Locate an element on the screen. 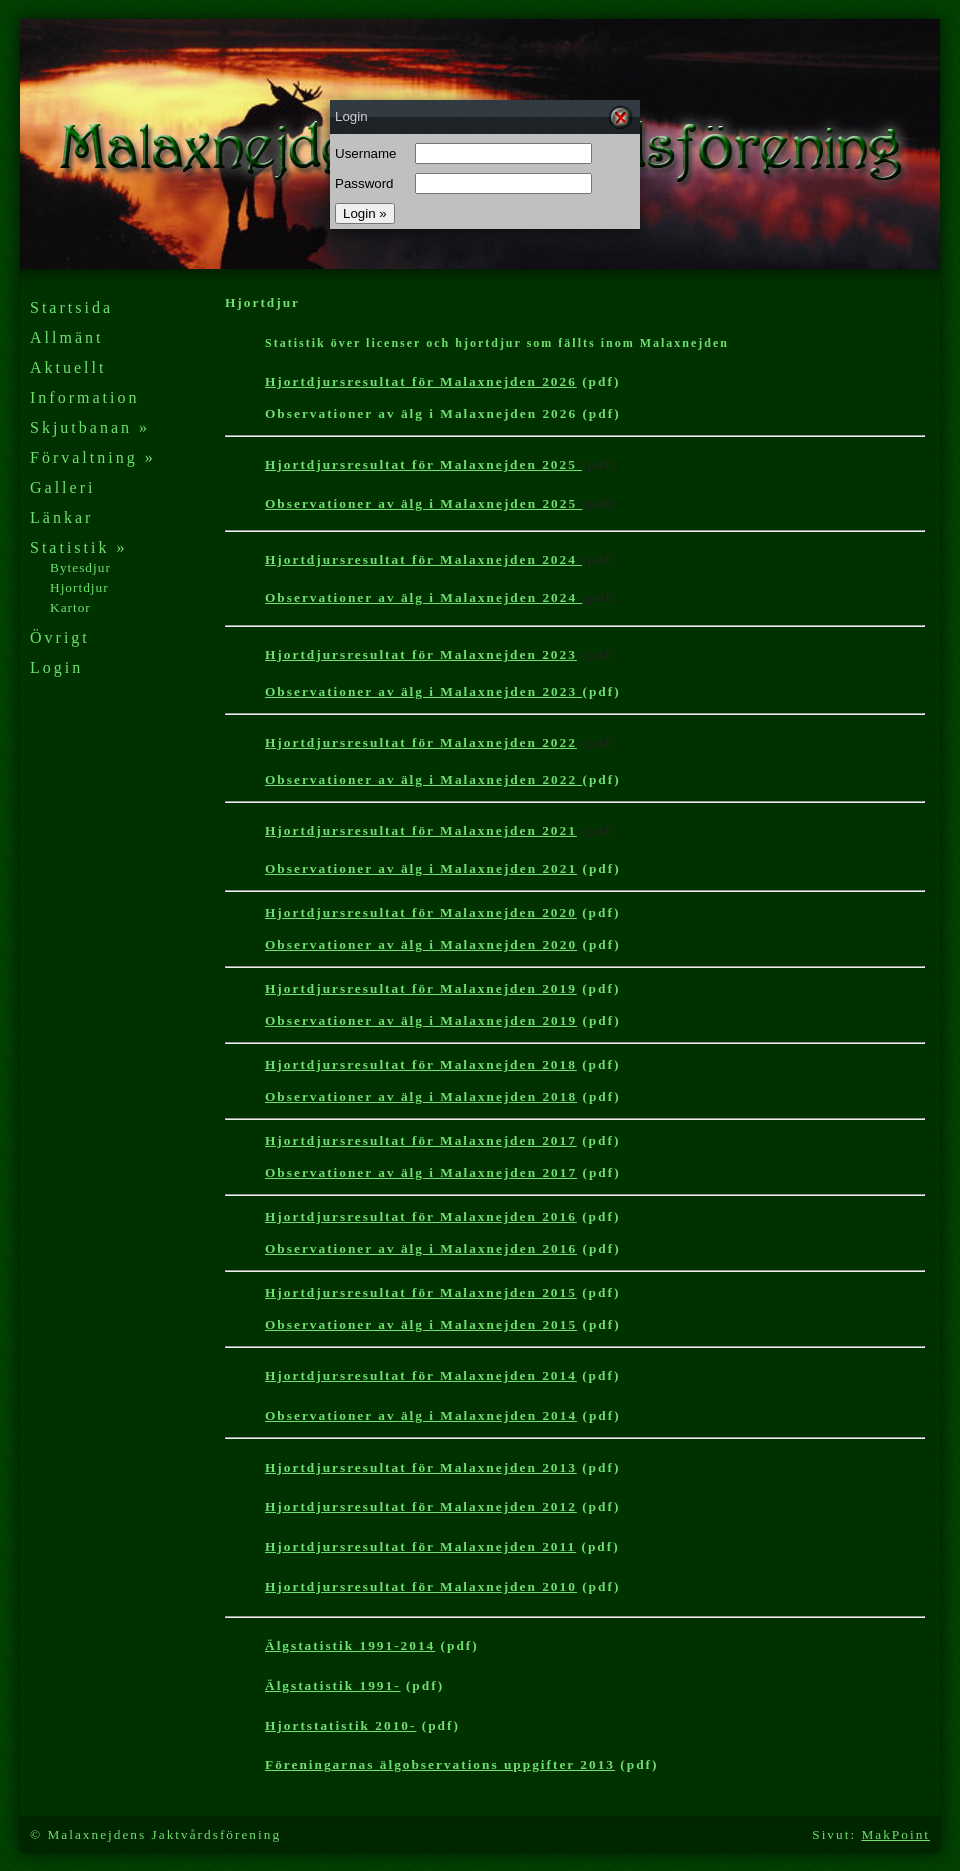 The width and height of the screenshot is (960, 1871). Statistik » is located at coordinates (78, 547).